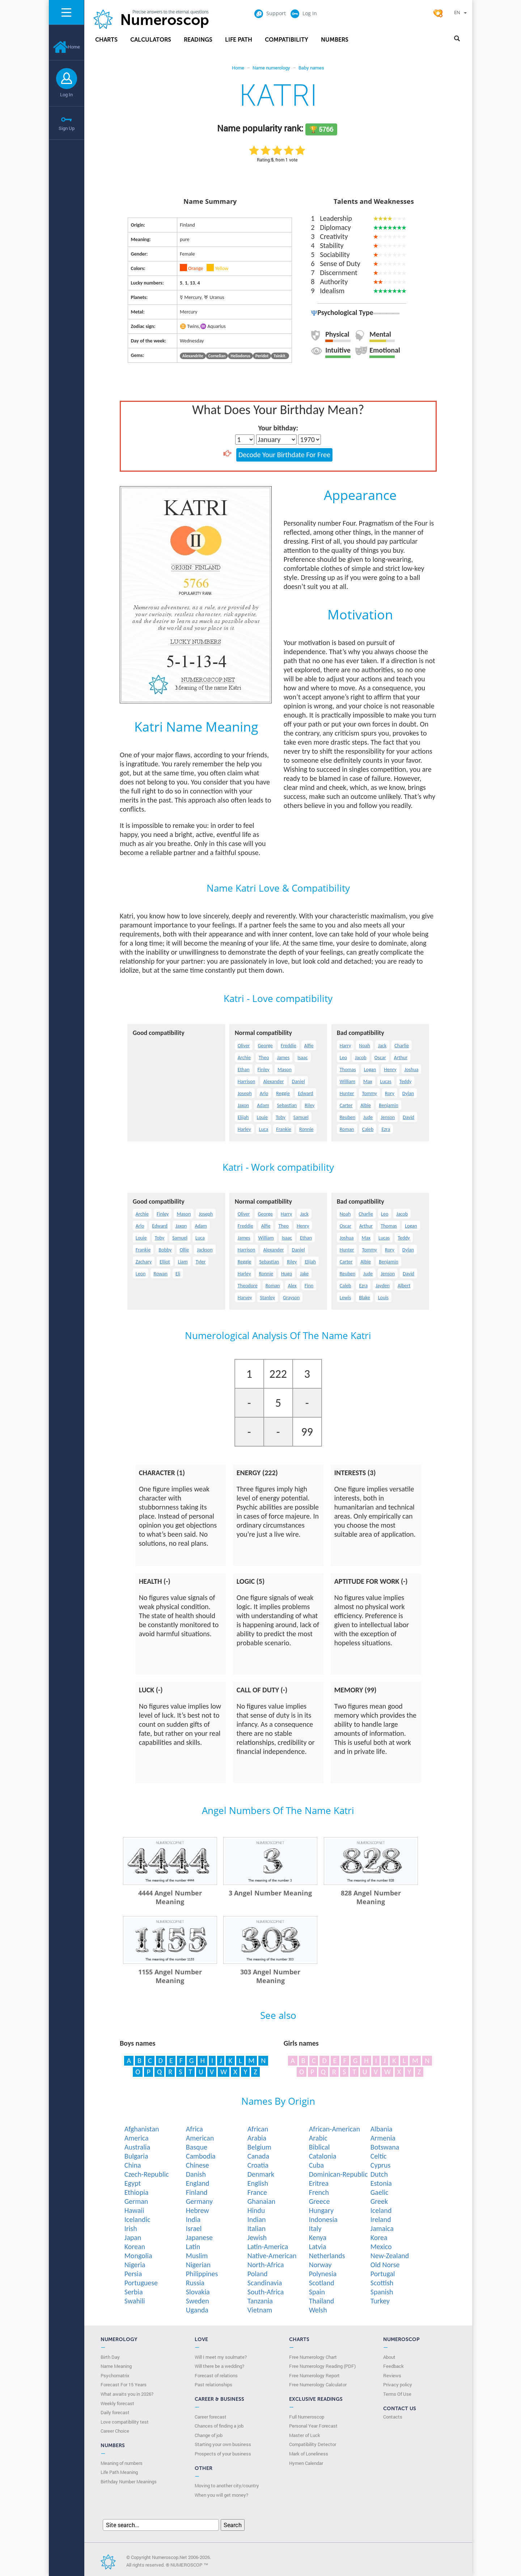  Describe the element at coordinates (245, 1298) in the screenshot. I see `Harvey` at that location.